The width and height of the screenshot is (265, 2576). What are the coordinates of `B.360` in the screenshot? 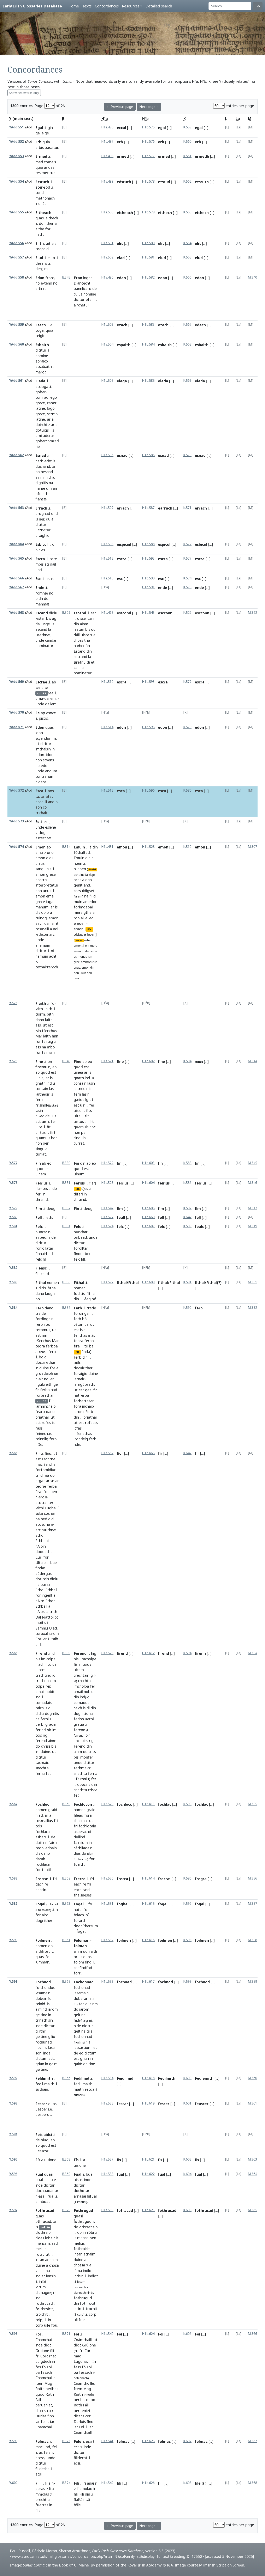 It's located at (66, 1804).